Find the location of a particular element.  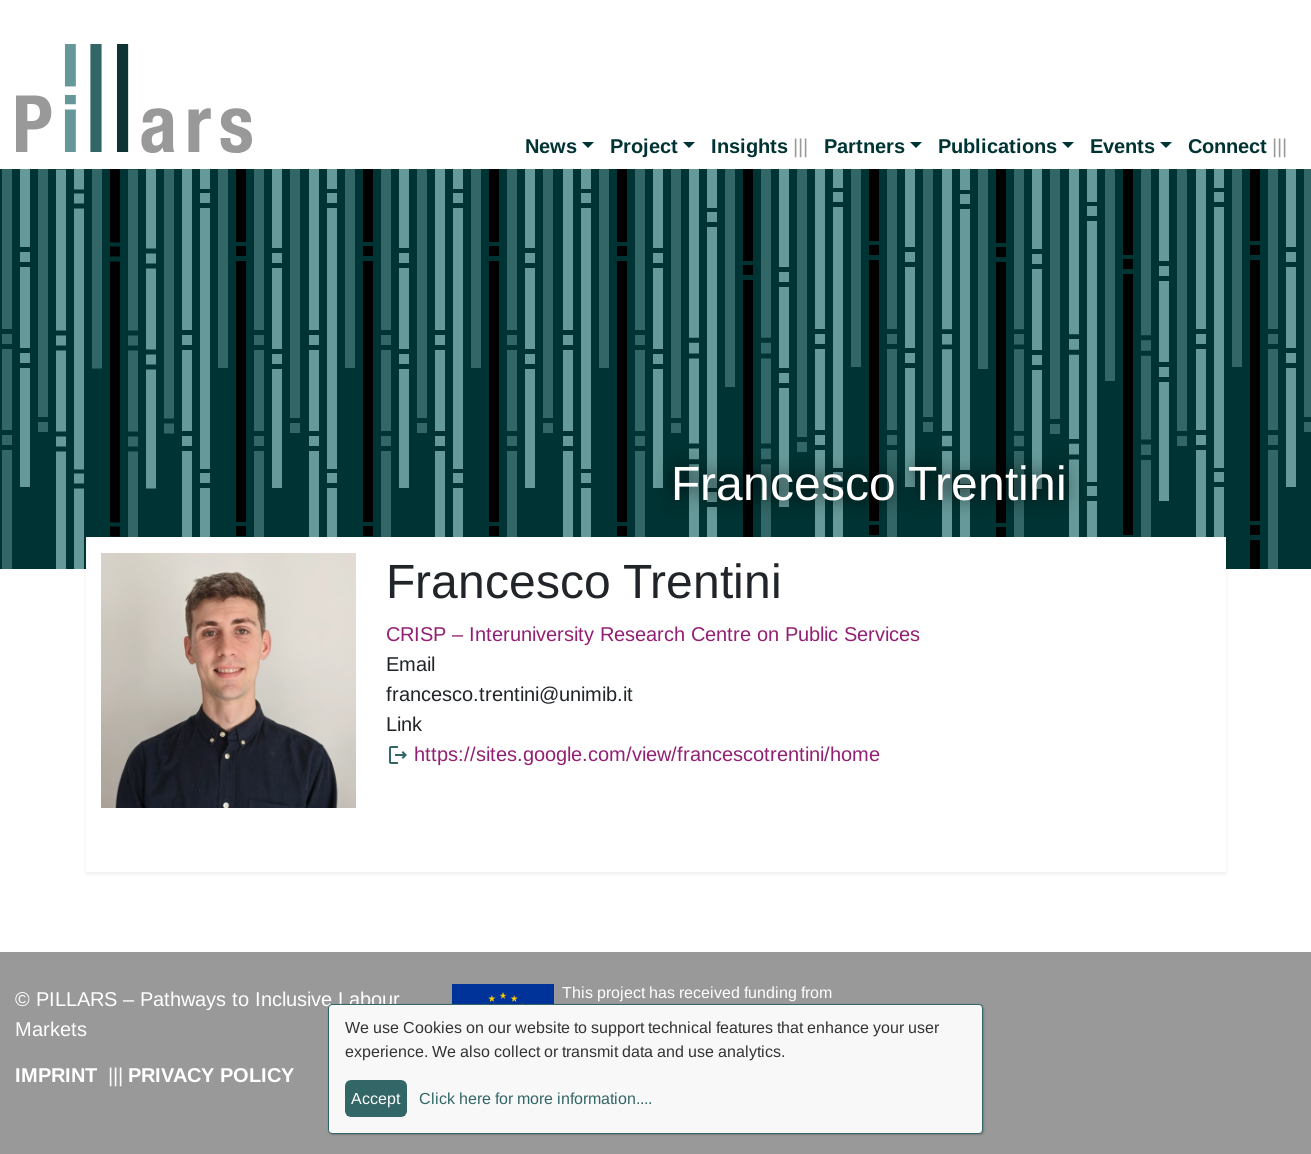

Publications is located at coordinates (997, 146).